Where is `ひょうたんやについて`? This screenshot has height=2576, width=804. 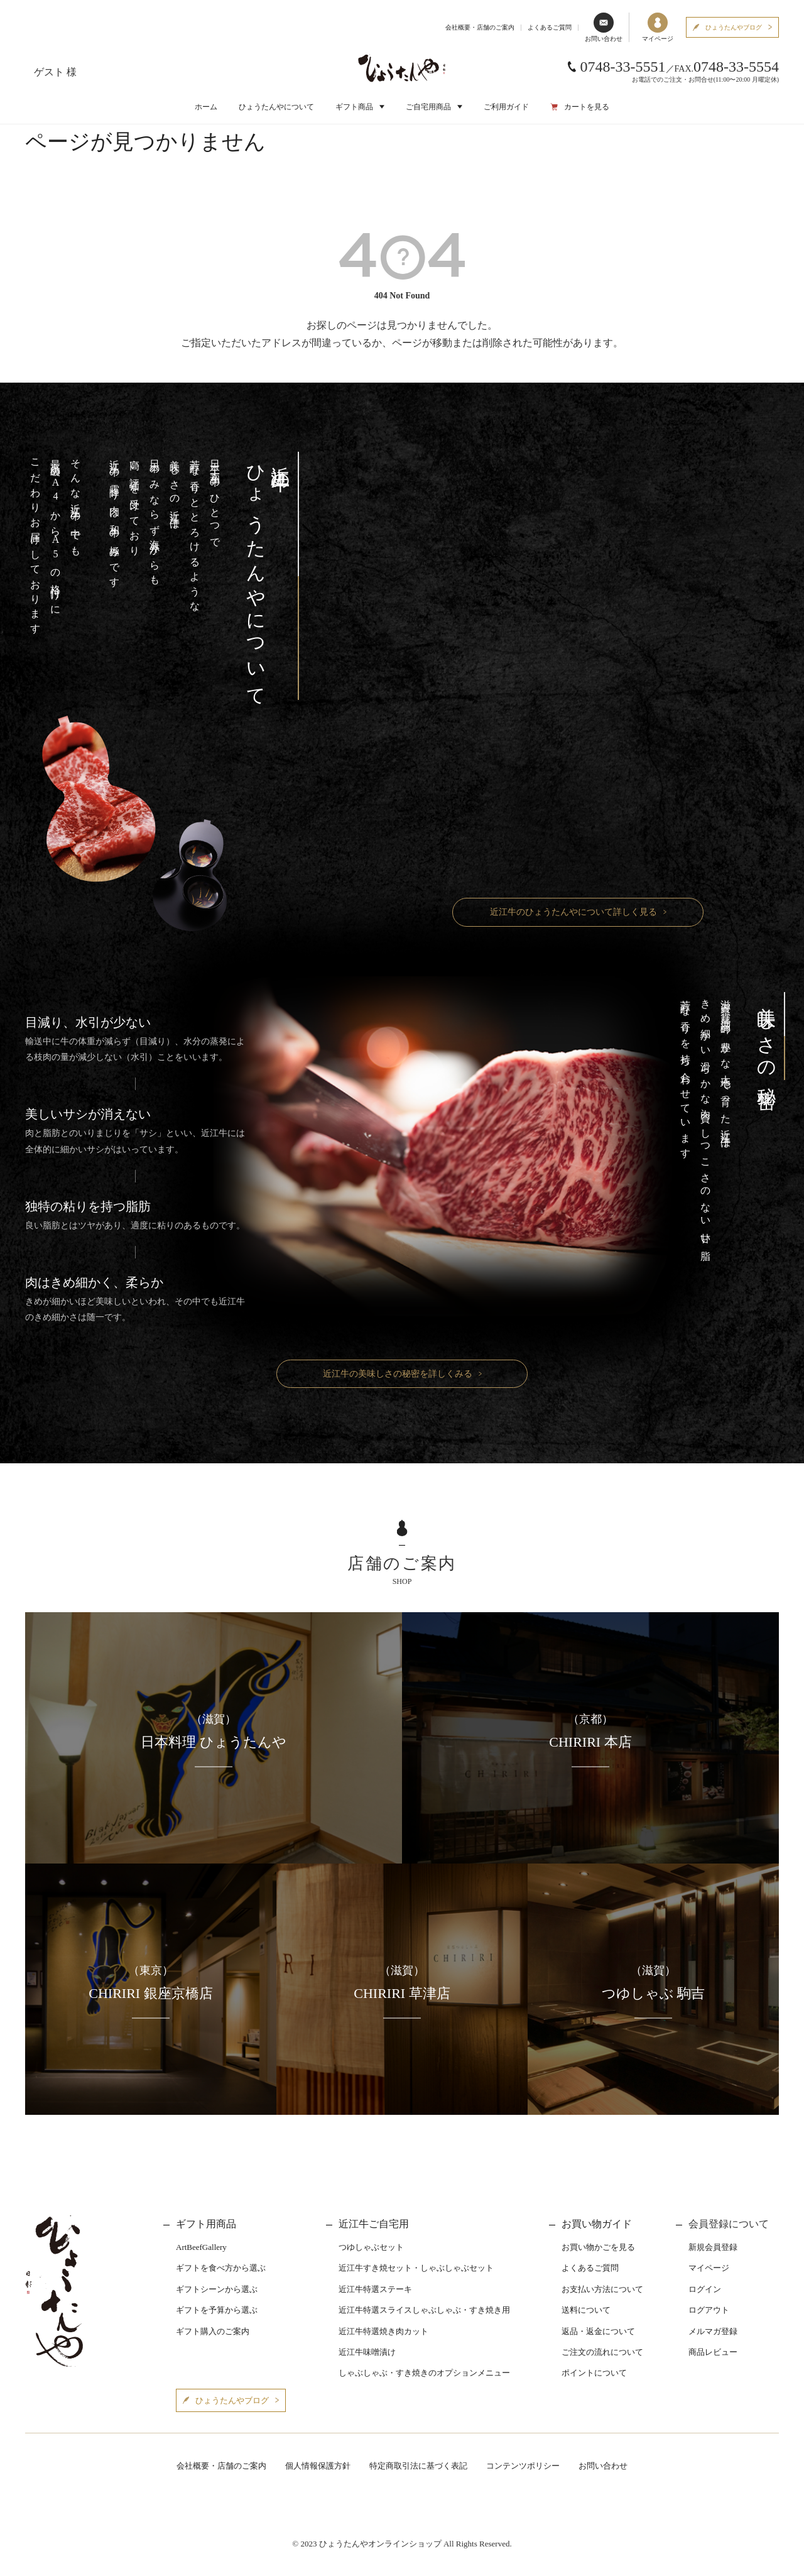 ひょうたんやについて is located at coordinates (276, 106).